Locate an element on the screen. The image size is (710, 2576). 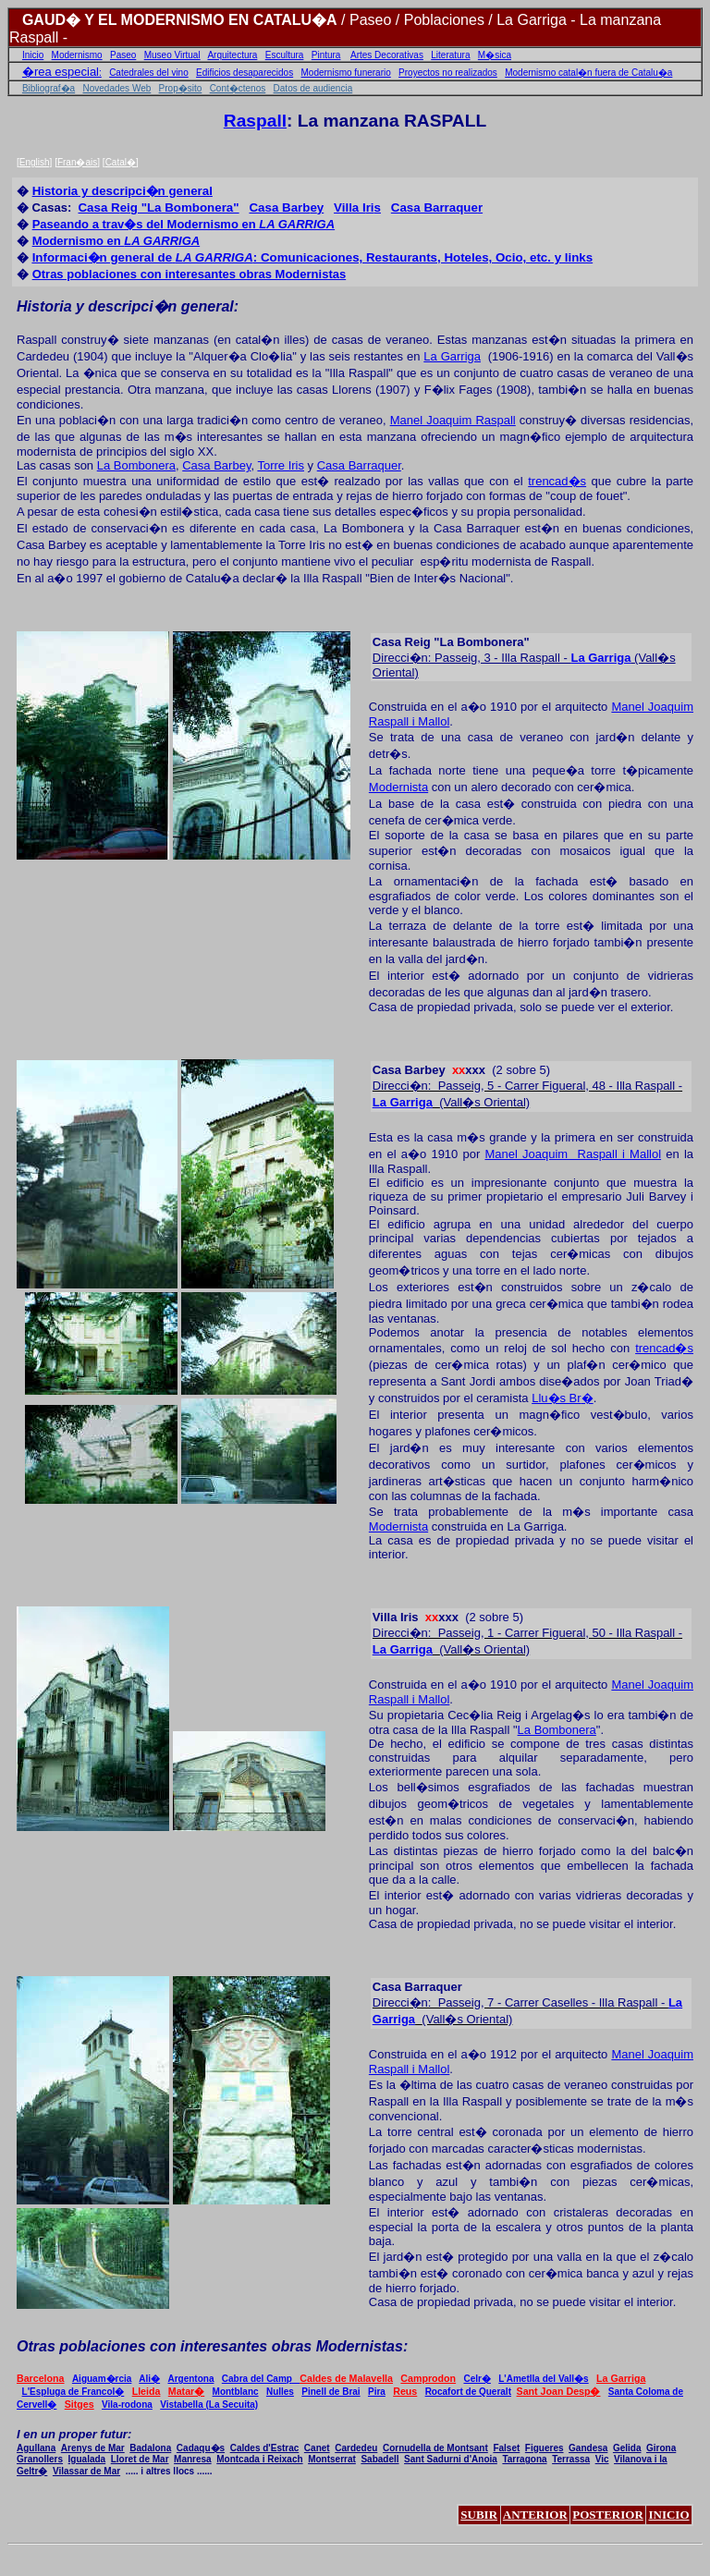
Torre Iris is located at coordinates (280, 465).